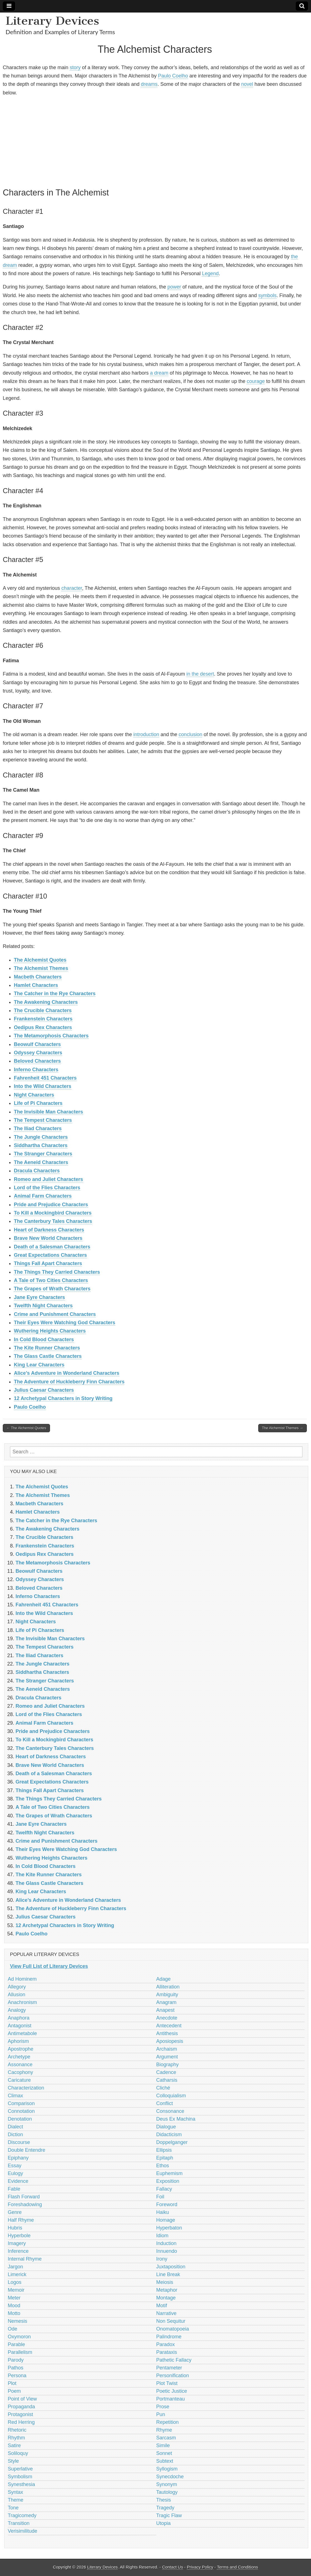 This screenshot has height=2576, width=311. Describe the element at coordinates (34, 1095) in the screenshot. I see `Night Characters` at that location.